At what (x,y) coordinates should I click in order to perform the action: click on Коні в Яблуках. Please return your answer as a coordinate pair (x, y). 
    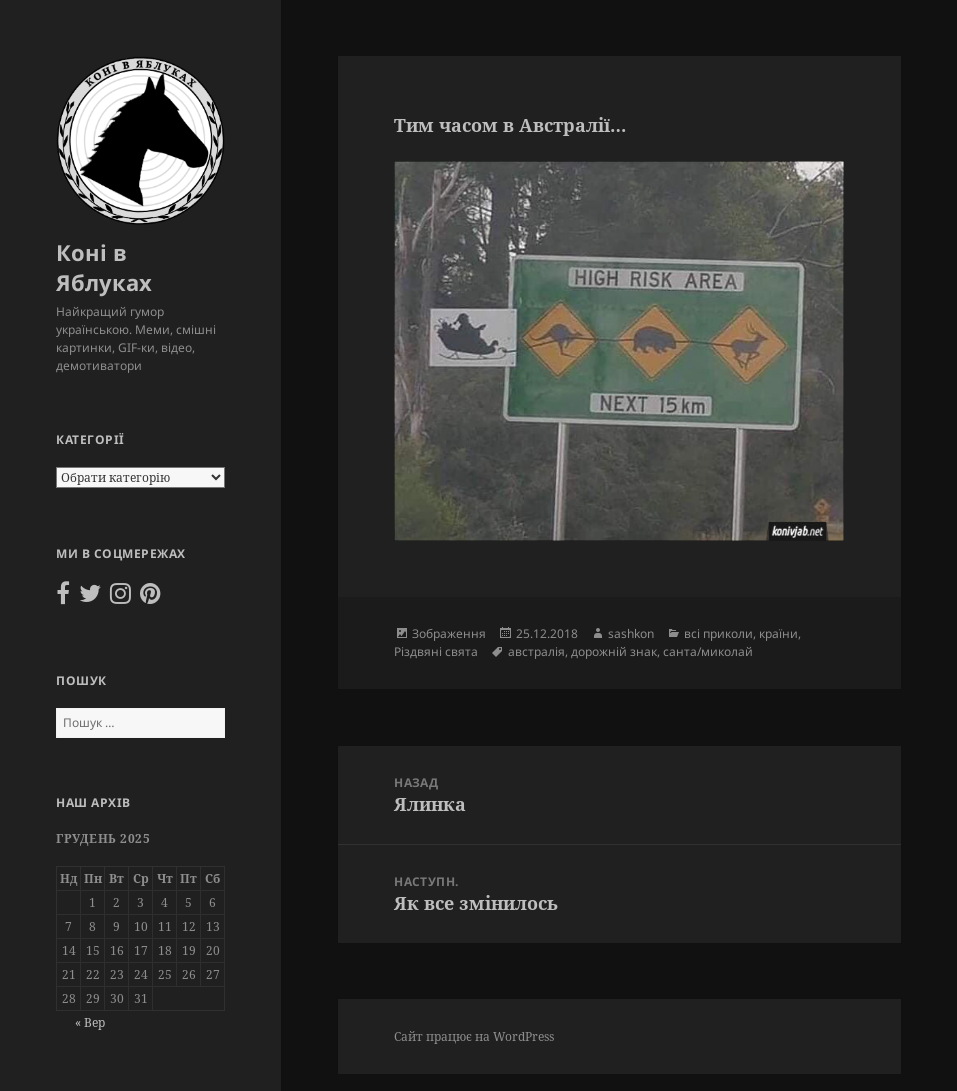
    Looking at the image, I should click on (104, 267).